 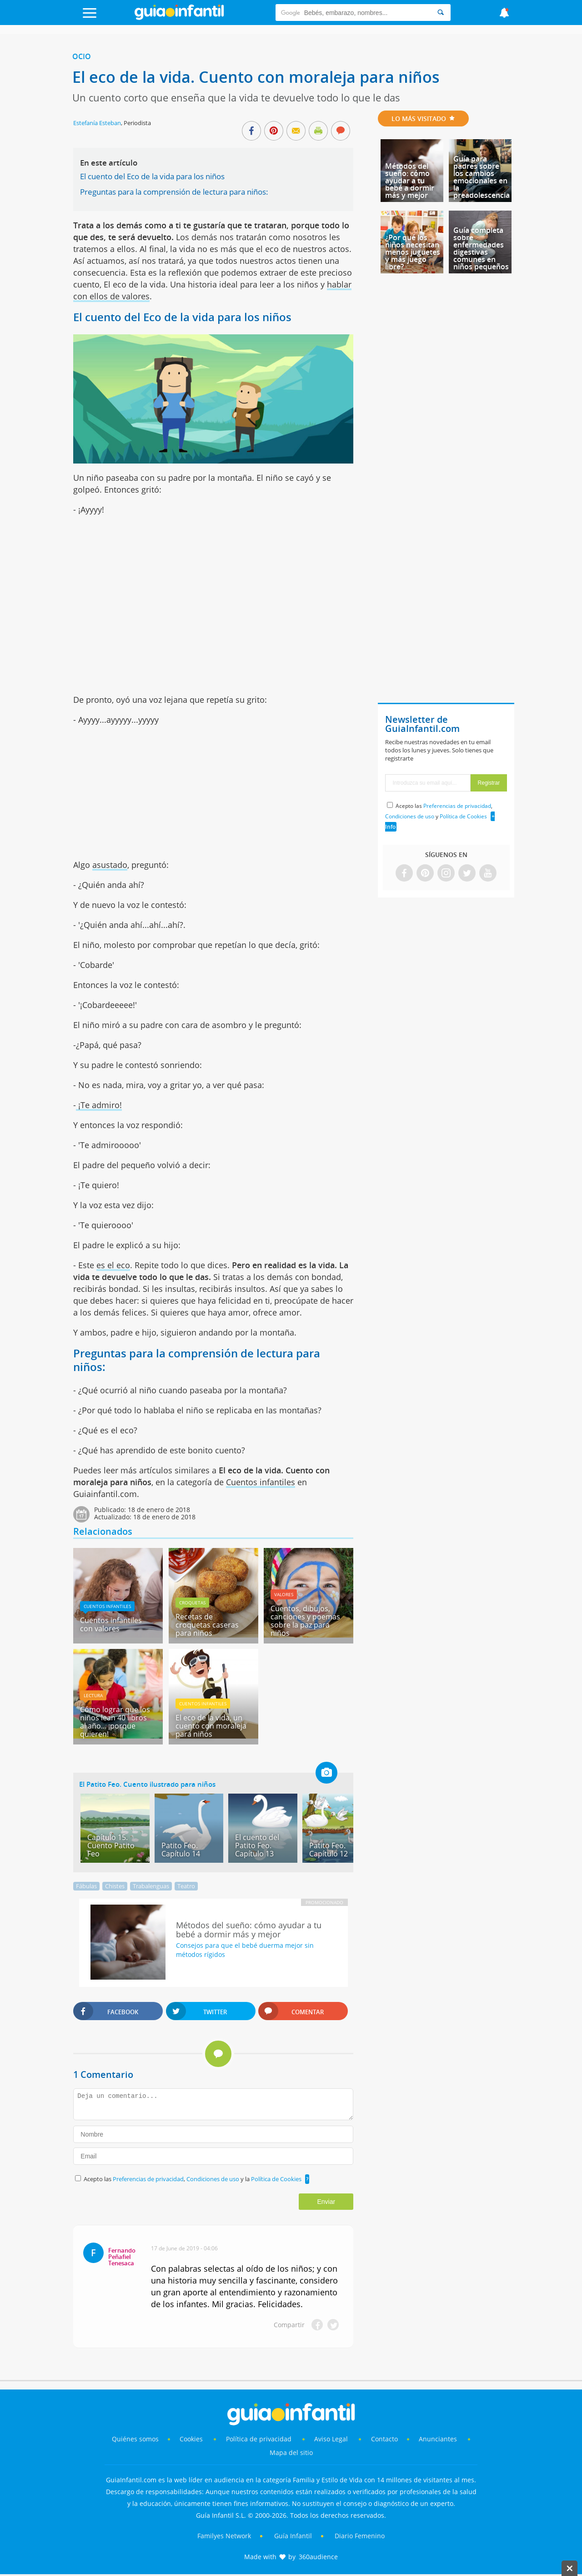 What do you see at coordinates (211, 1726) in the screenshot?
I see `El eco de la vida, un cuento con moraleja para niños` at bounding box center [211, 1726].